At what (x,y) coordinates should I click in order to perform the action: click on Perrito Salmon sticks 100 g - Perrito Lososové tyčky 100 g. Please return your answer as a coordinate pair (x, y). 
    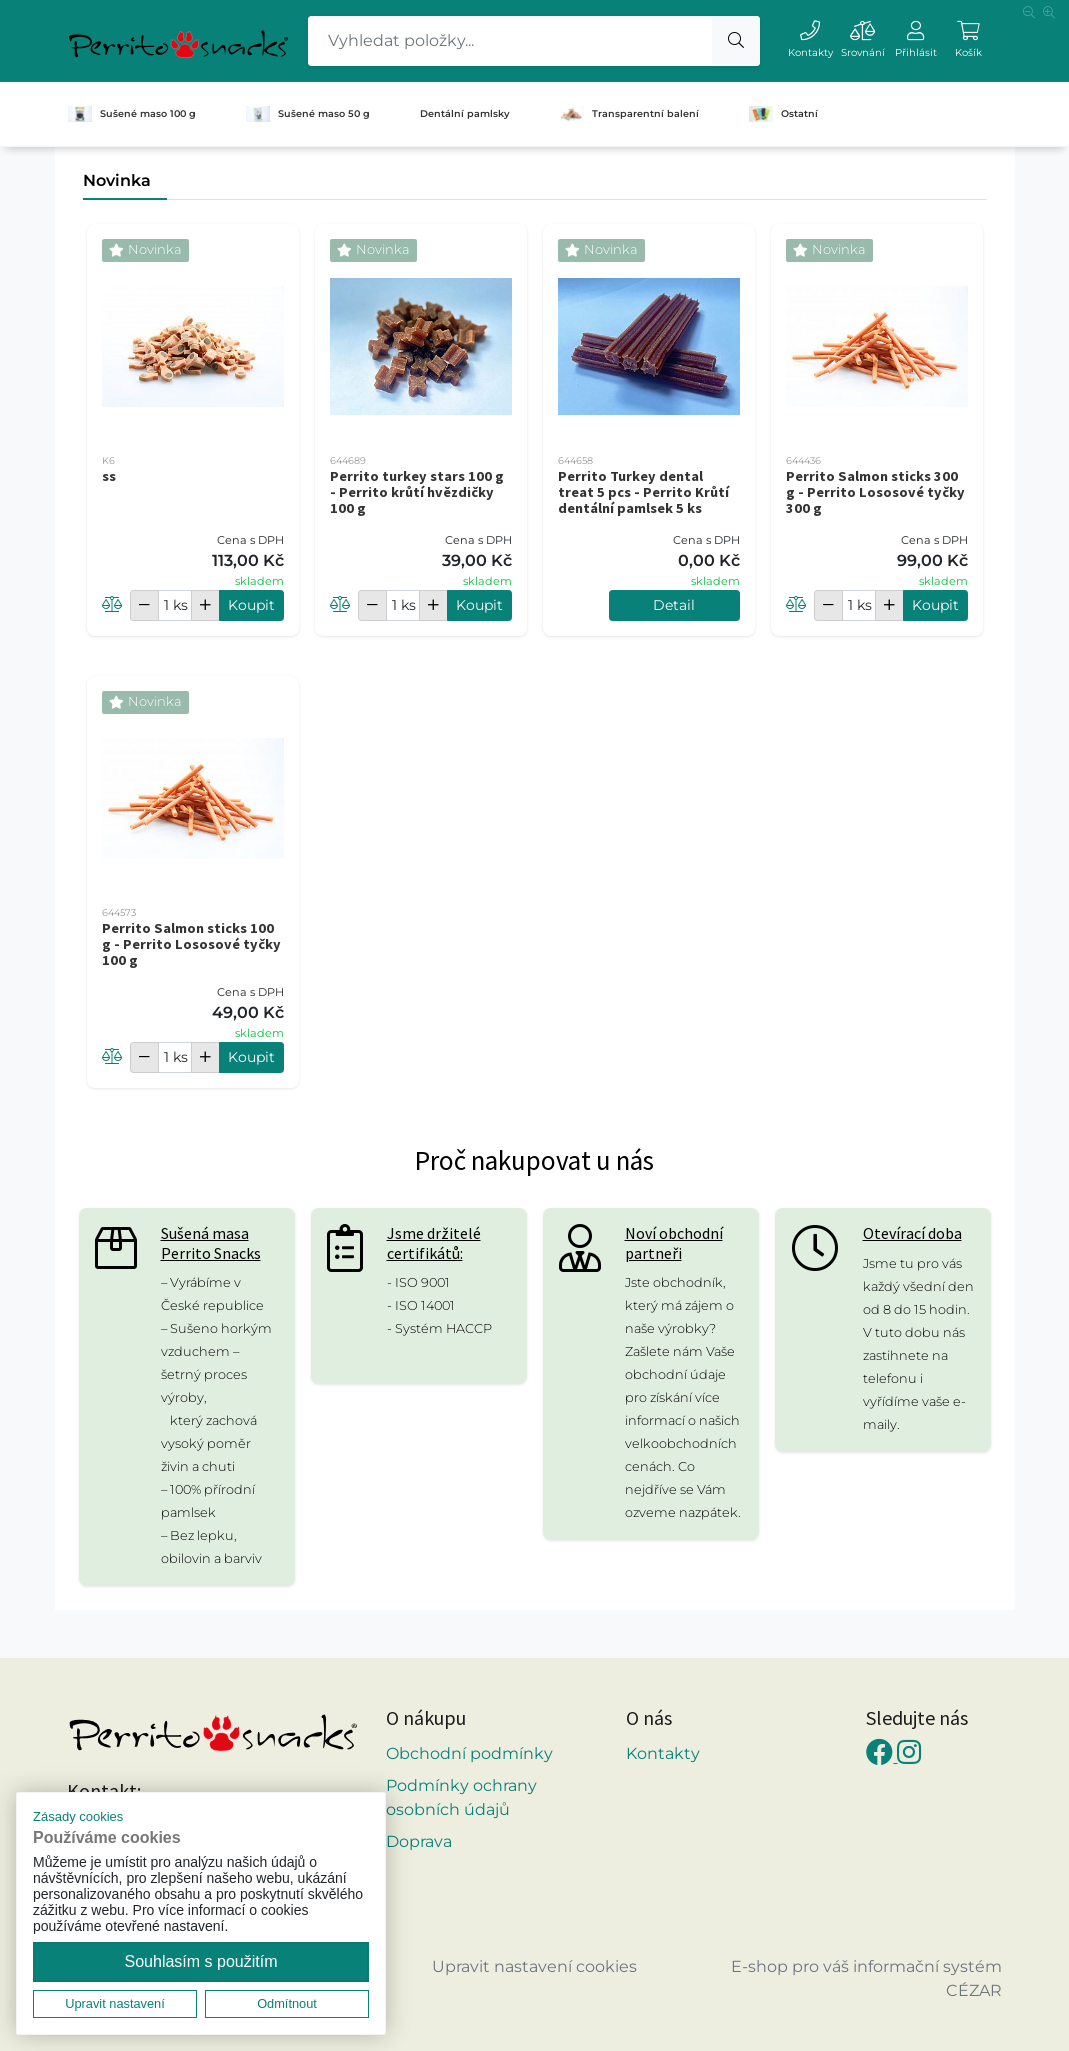
    Looking at the image, I should click on (191, 944).